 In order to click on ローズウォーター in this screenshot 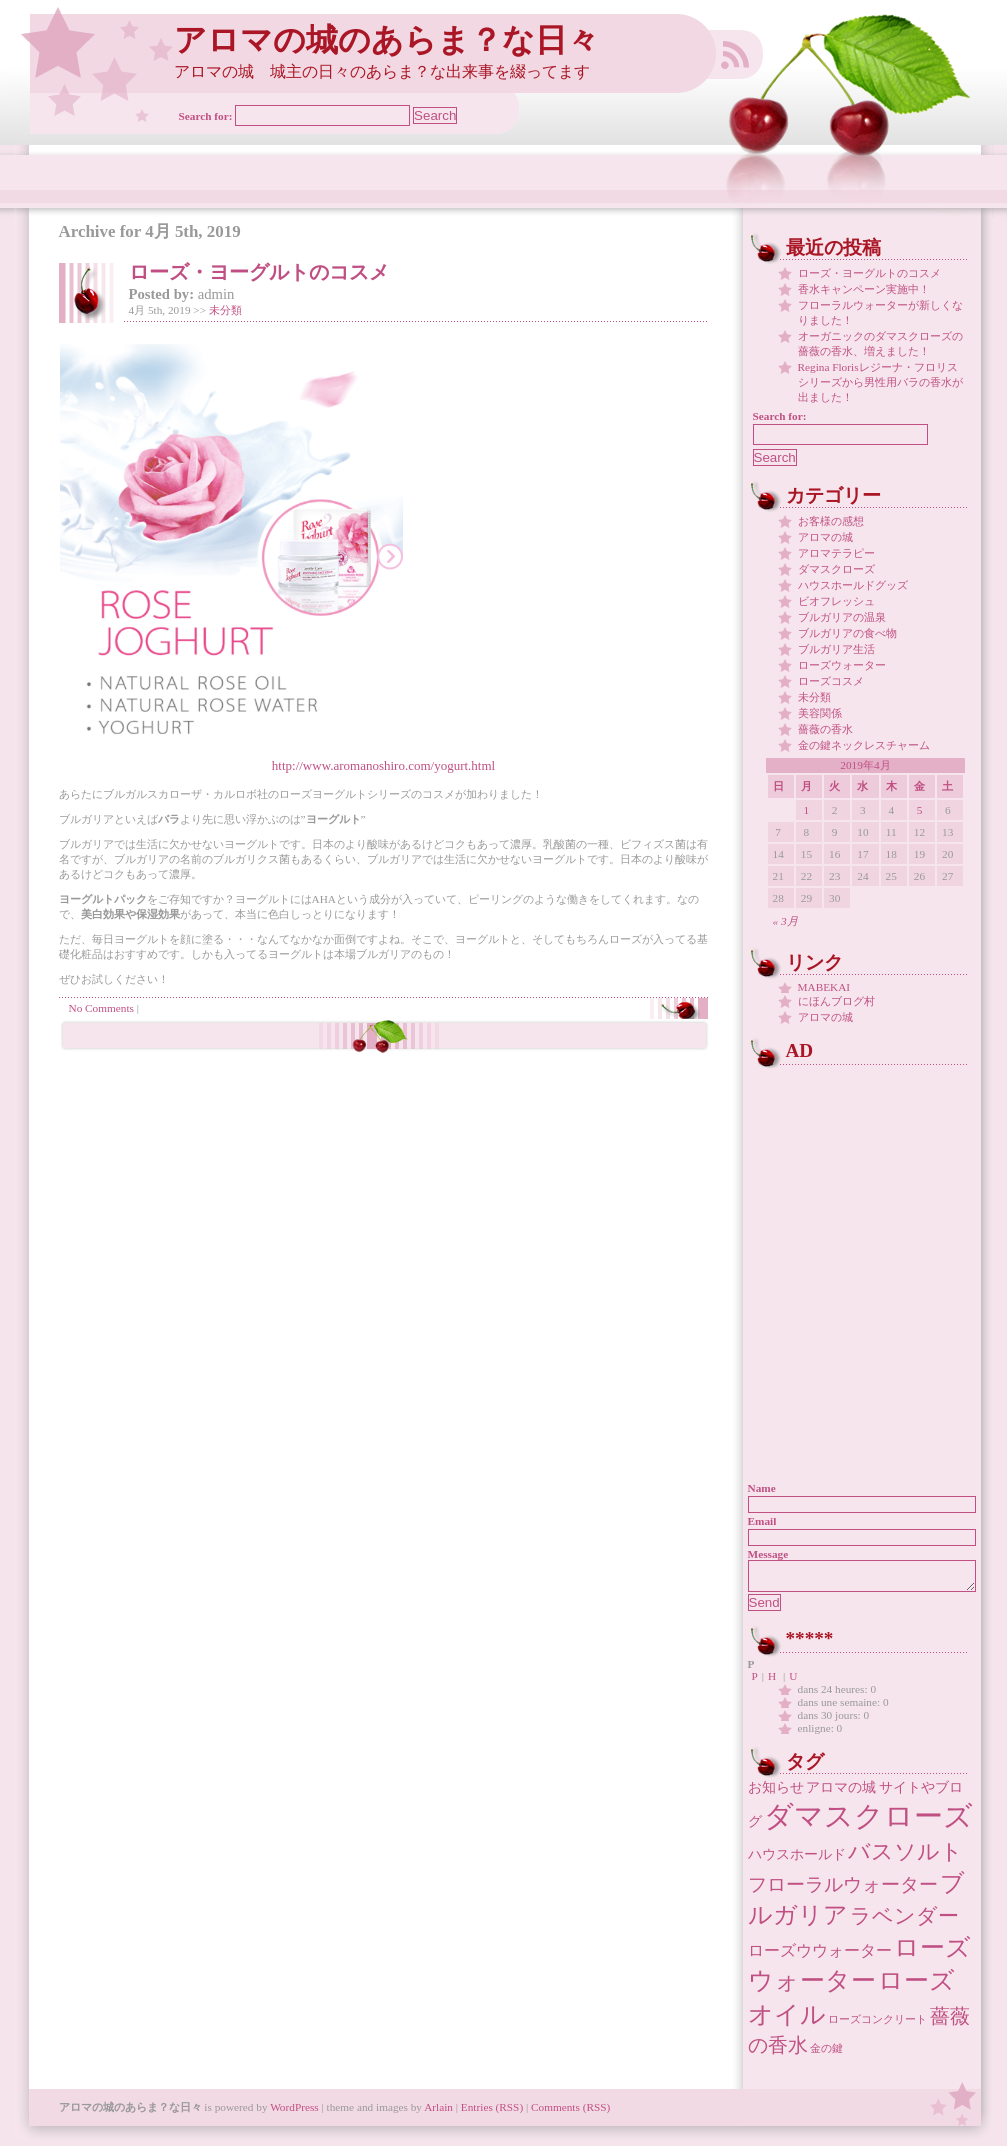, I will do `click(842, 665)`.